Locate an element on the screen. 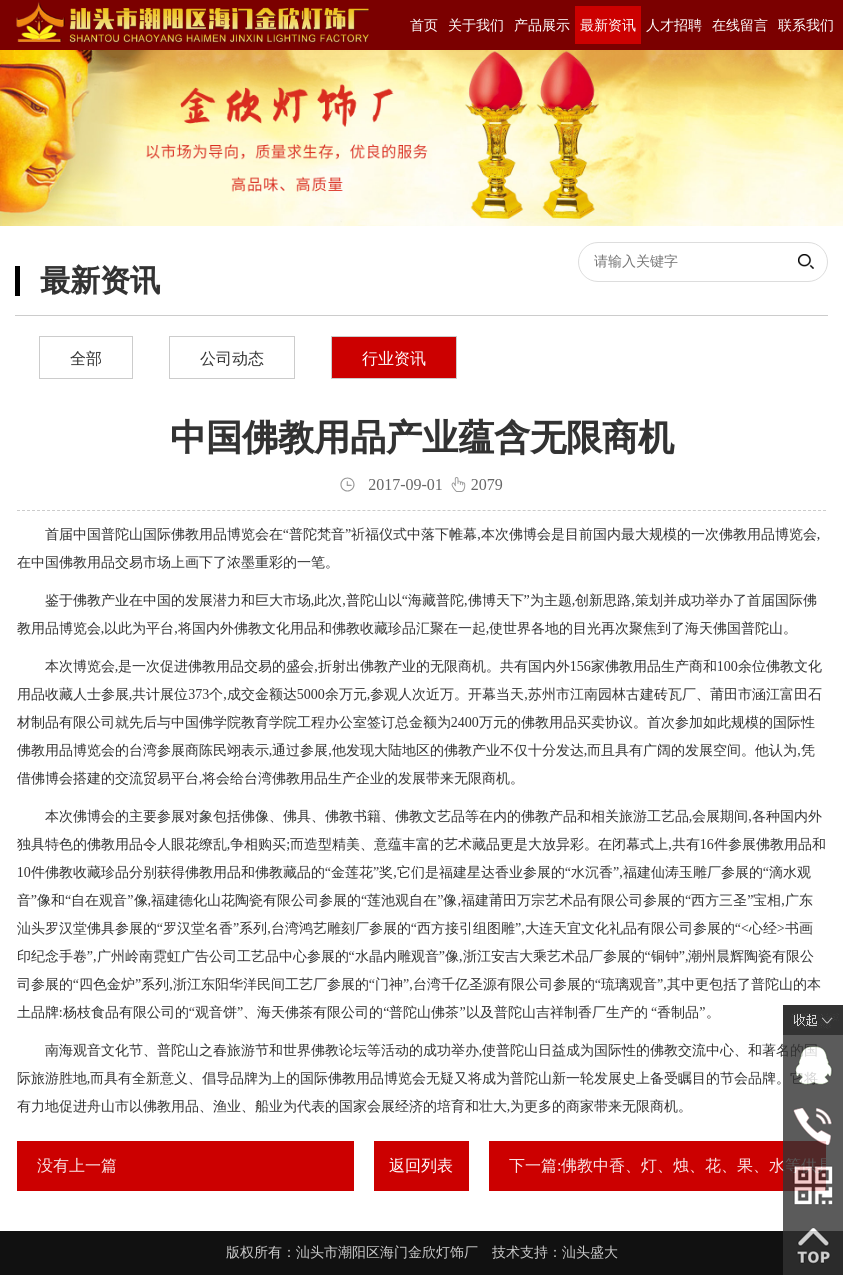  在线留言 is located at coordinates (740, 25).